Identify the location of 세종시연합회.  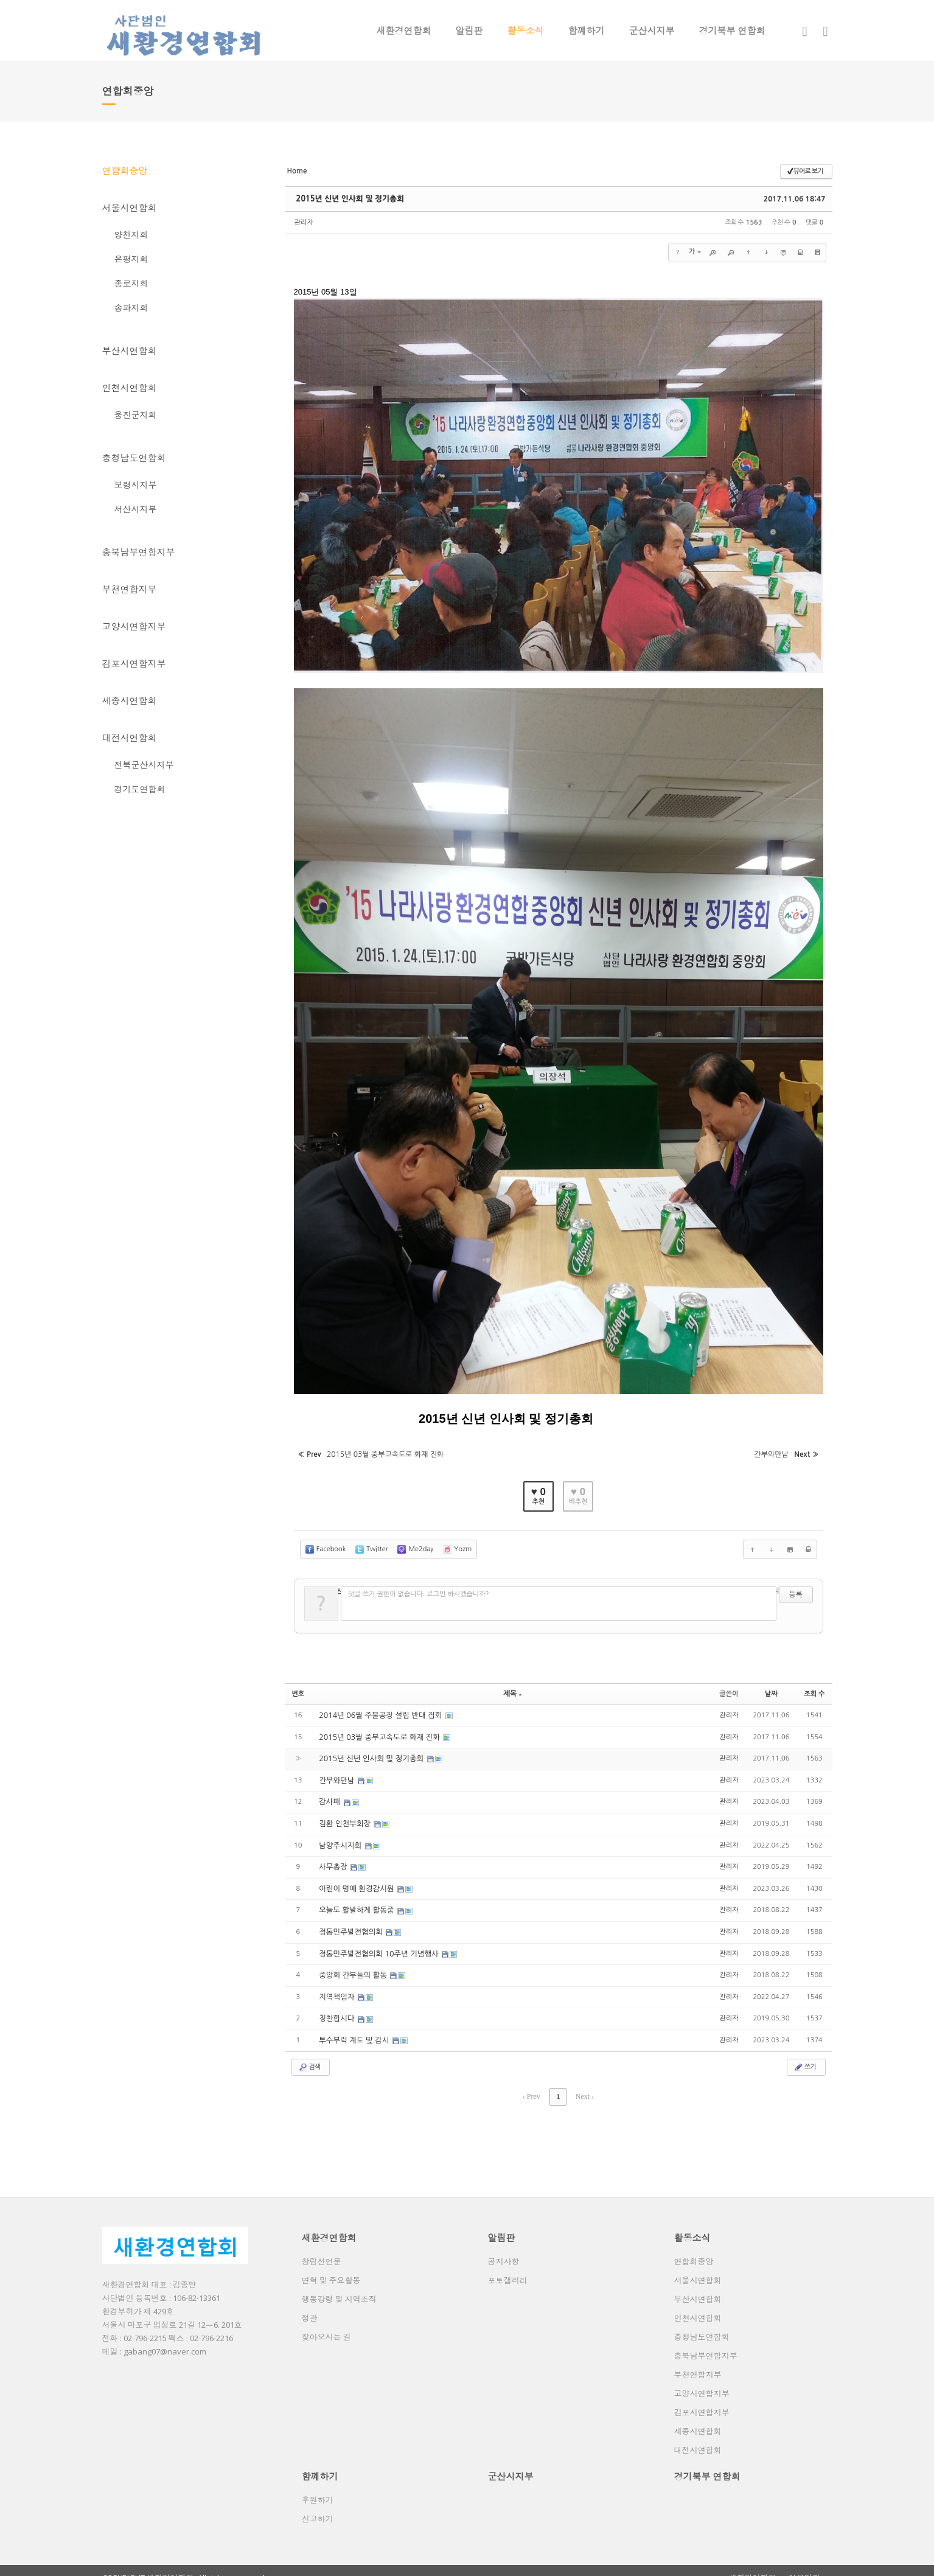
(129, 700).